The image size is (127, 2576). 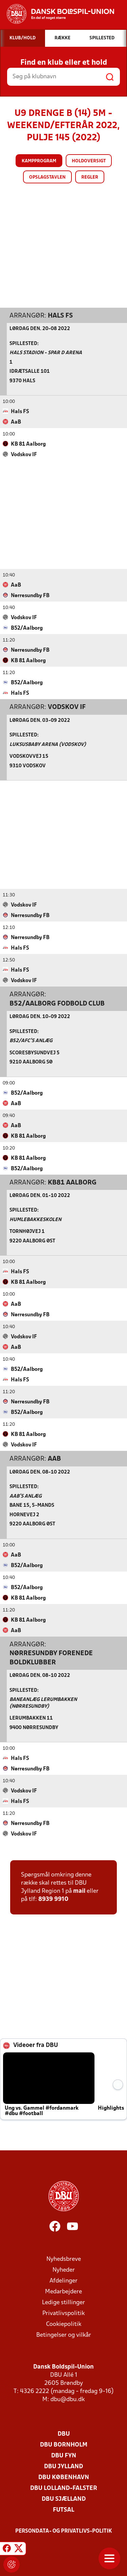 What do you see at coordinates (47, 177) in the screenshot?
I see `Opslagstavlen` at bounding box center [47, 177].